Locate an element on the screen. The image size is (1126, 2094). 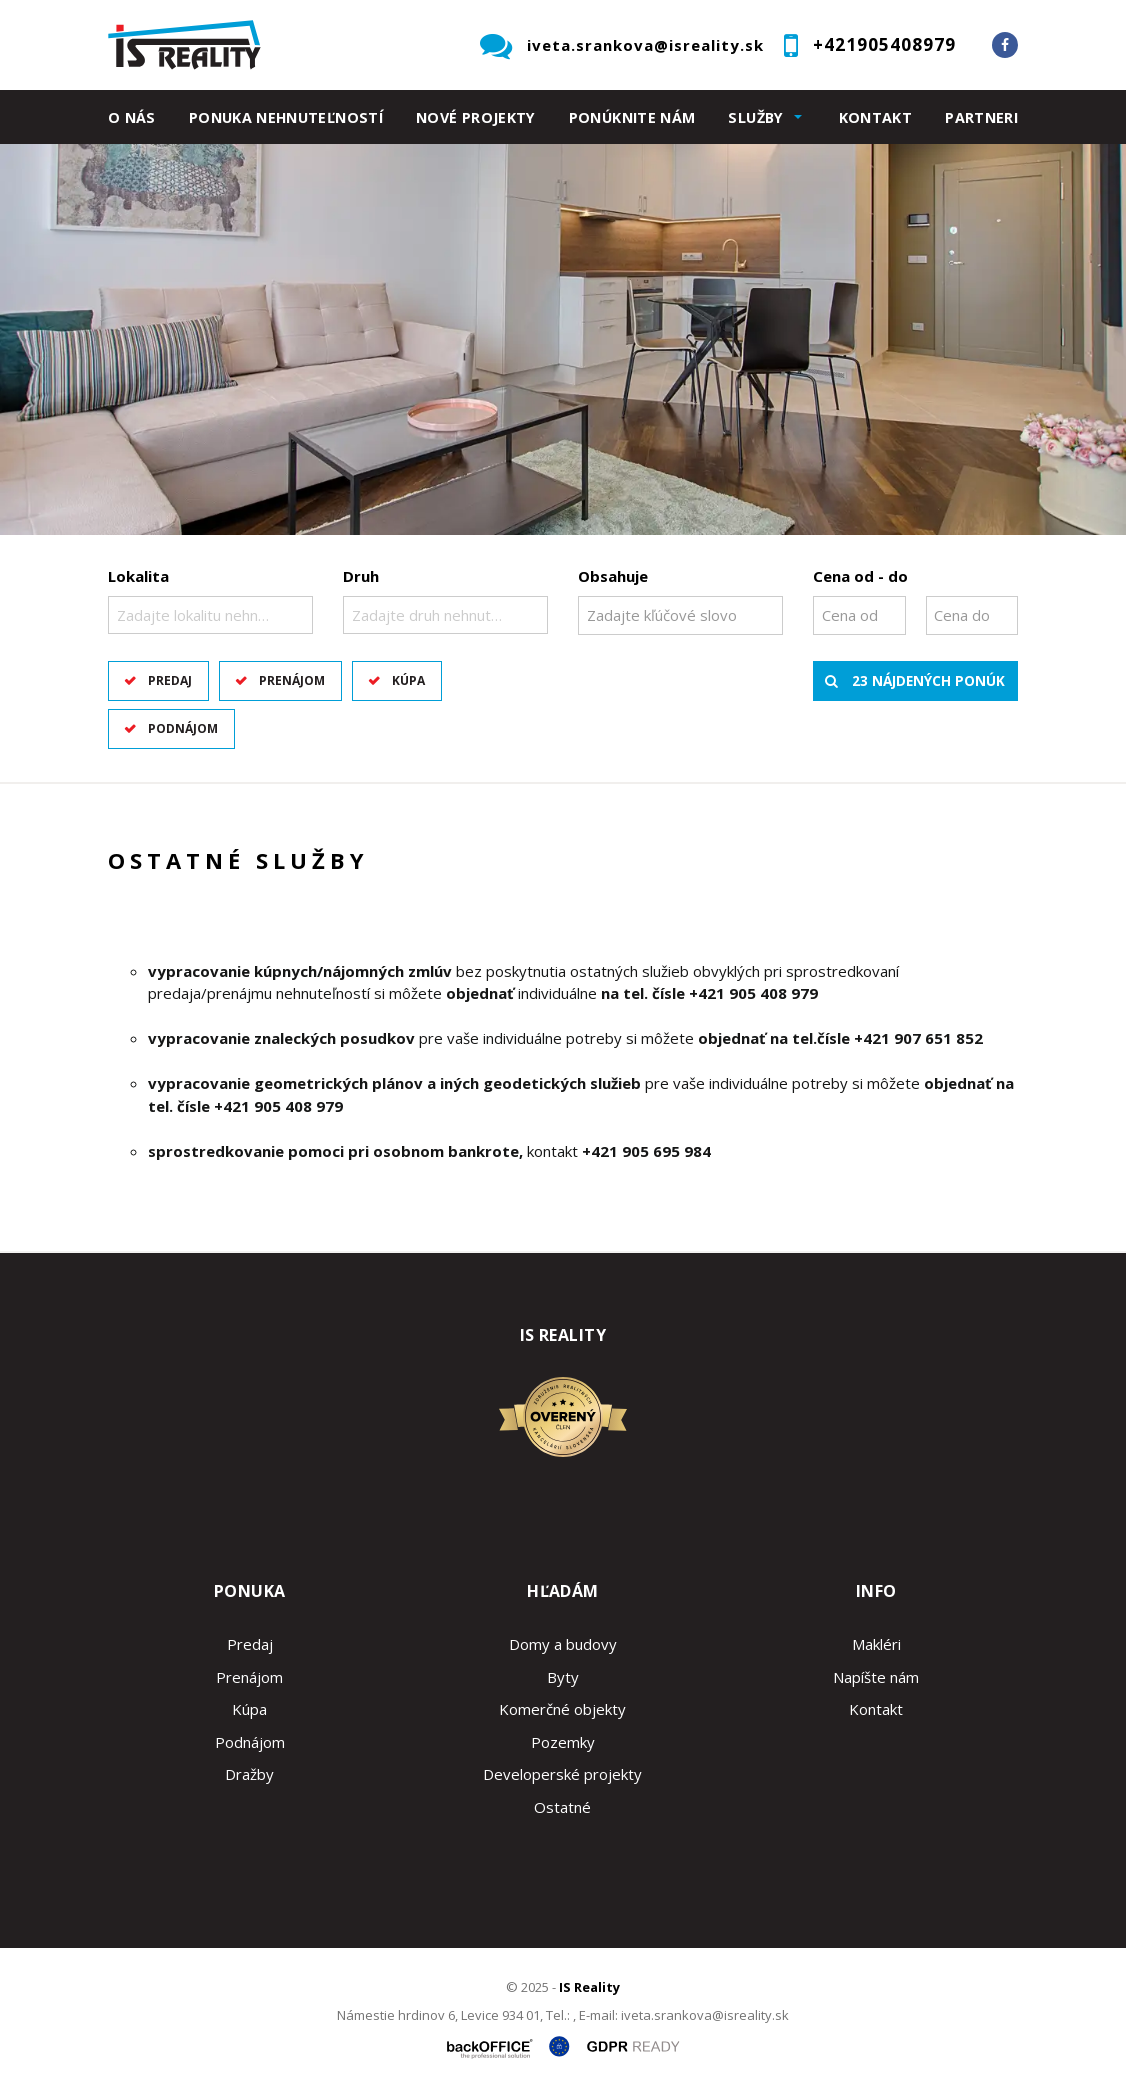
O nás is located at coordinates (132, 117).